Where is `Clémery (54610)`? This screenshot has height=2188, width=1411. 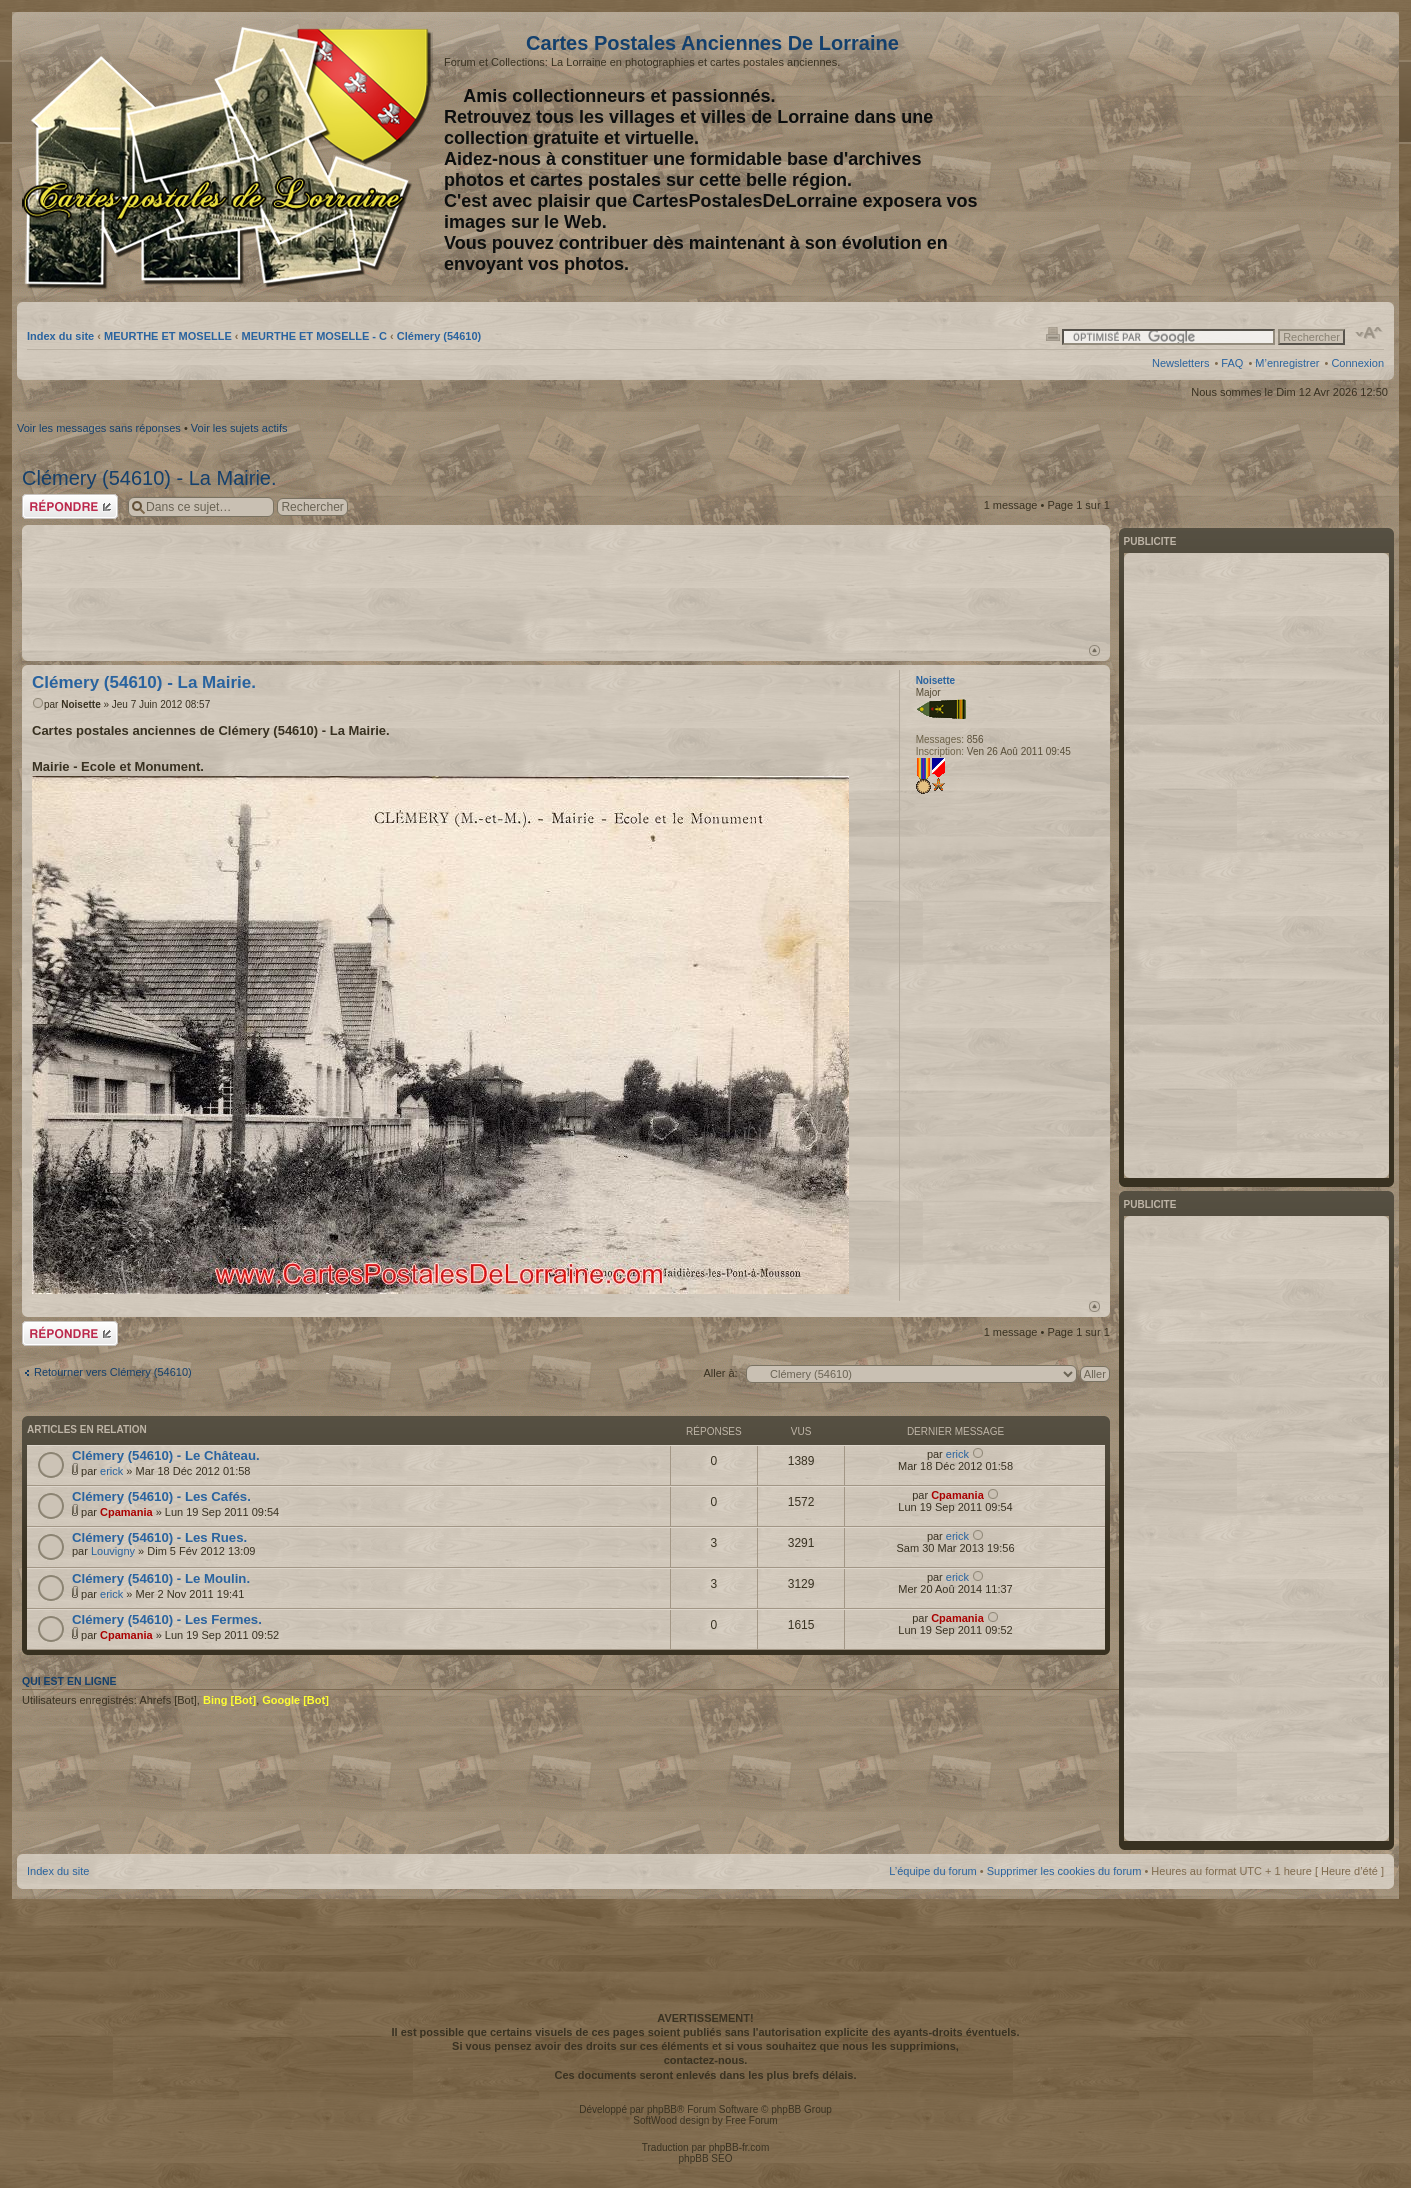
Clémery (54610) is located at coordinates (439, 336).